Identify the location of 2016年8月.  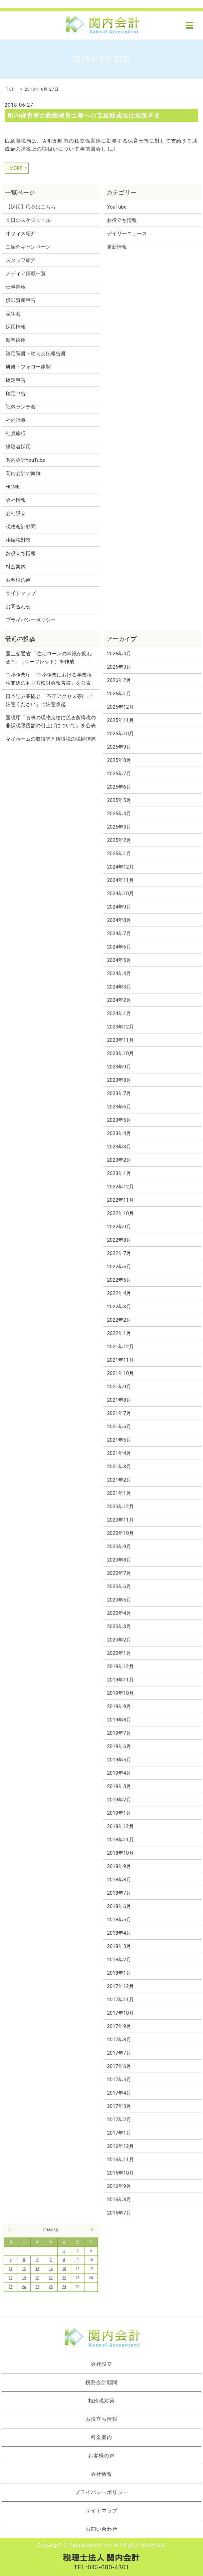
(119, 2200).